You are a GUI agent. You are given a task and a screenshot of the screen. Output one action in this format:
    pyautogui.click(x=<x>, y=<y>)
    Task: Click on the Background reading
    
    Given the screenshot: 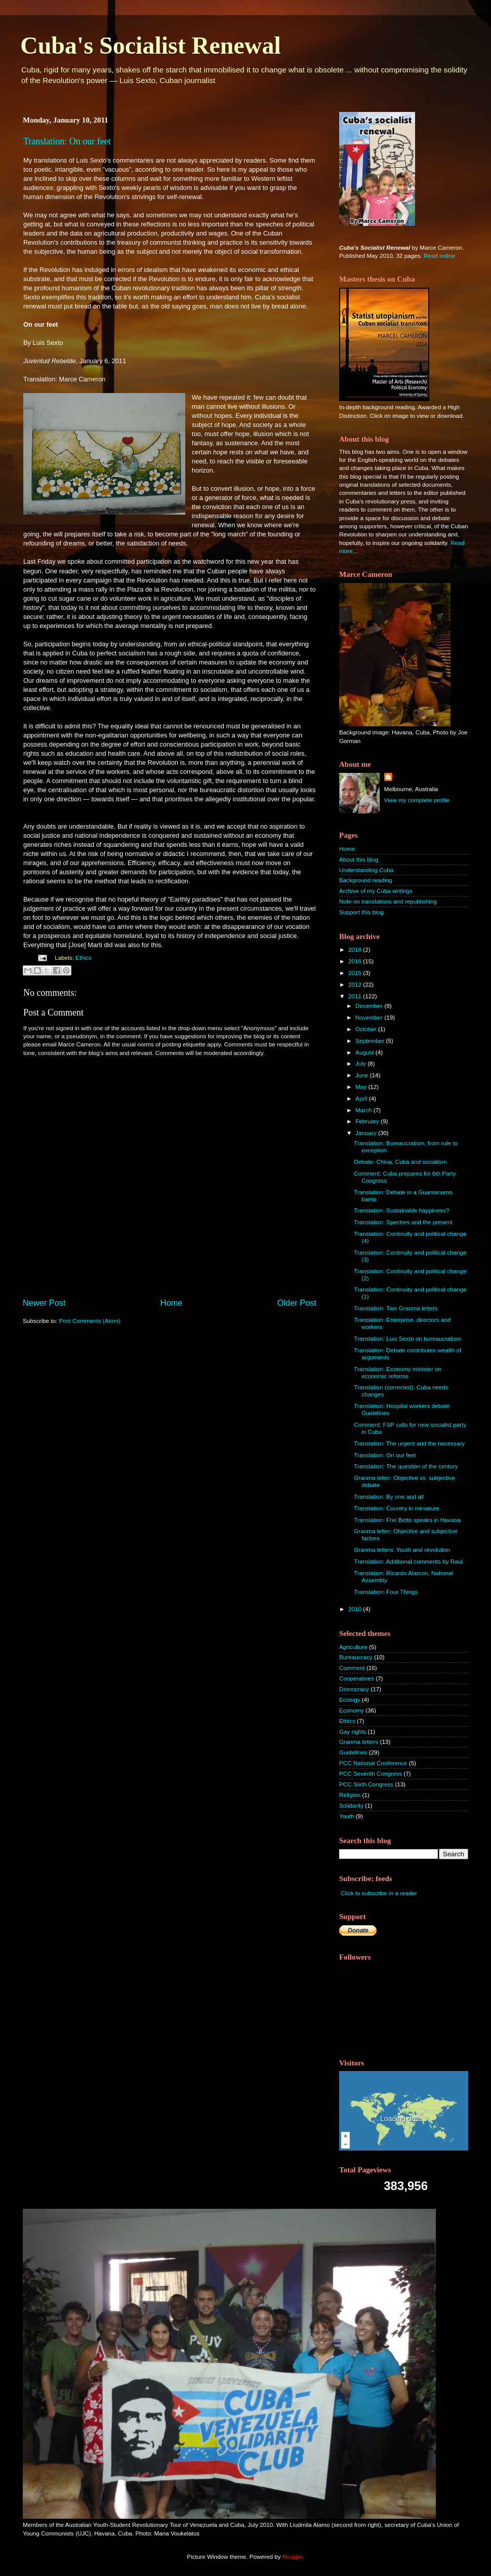 What is the action you would take?
    pyautogui.click(x=365, y=880)
    